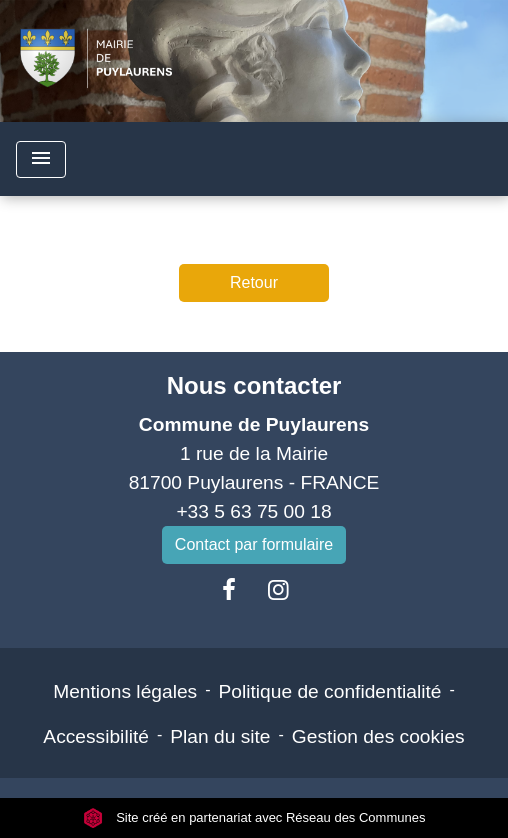 This screenshot has height=838, width=508. I want to click on Retour, so click(254, 282).